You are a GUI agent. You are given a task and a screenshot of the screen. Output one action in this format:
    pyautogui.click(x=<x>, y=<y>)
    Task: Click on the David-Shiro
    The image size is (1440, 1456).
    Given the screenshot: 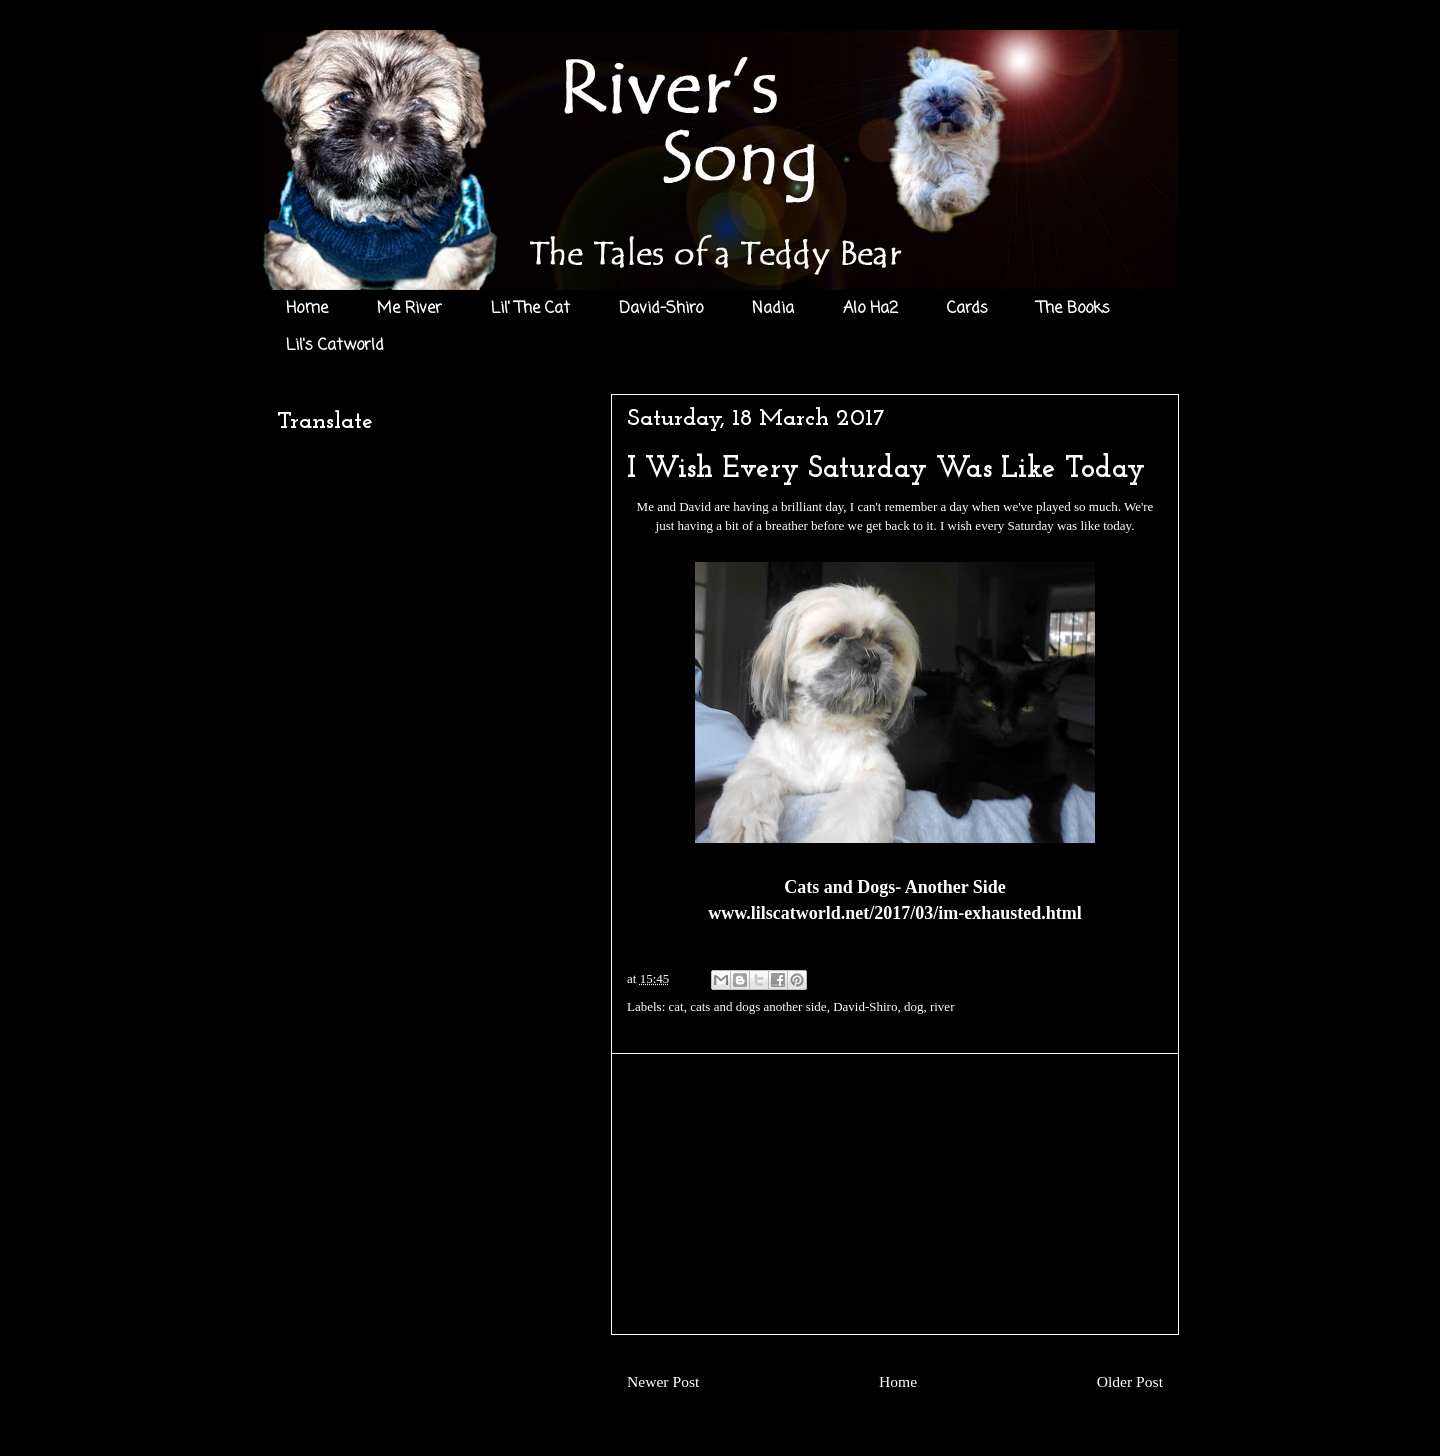 What is the action you would take?
    pyautogui.click(x=661, y=309)
    